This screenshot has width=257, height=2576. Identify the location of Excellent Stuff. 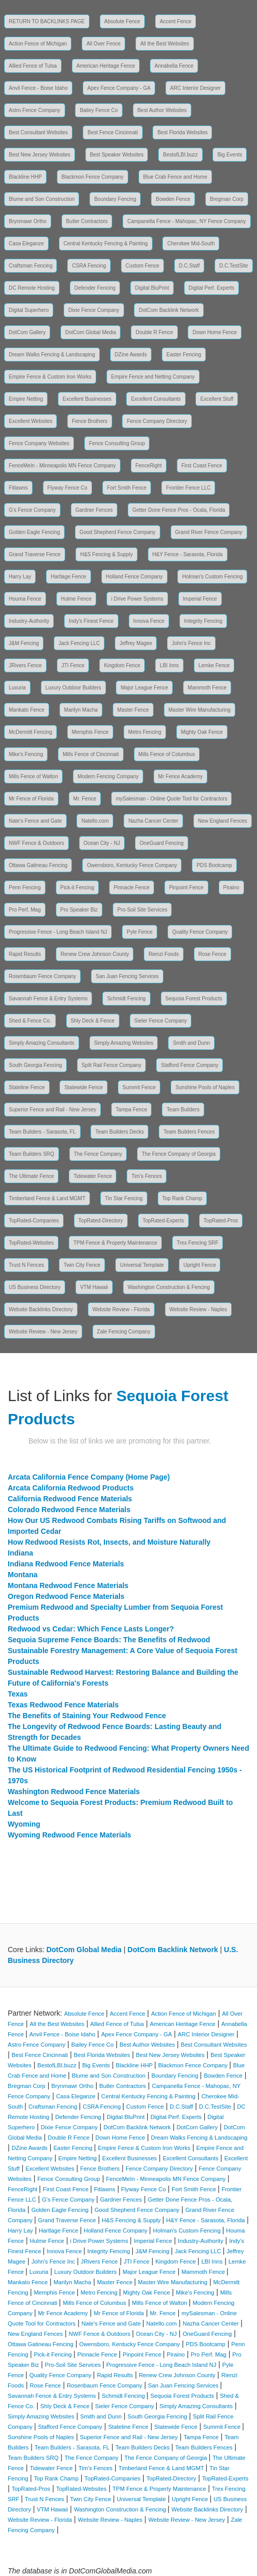
(216, 399).